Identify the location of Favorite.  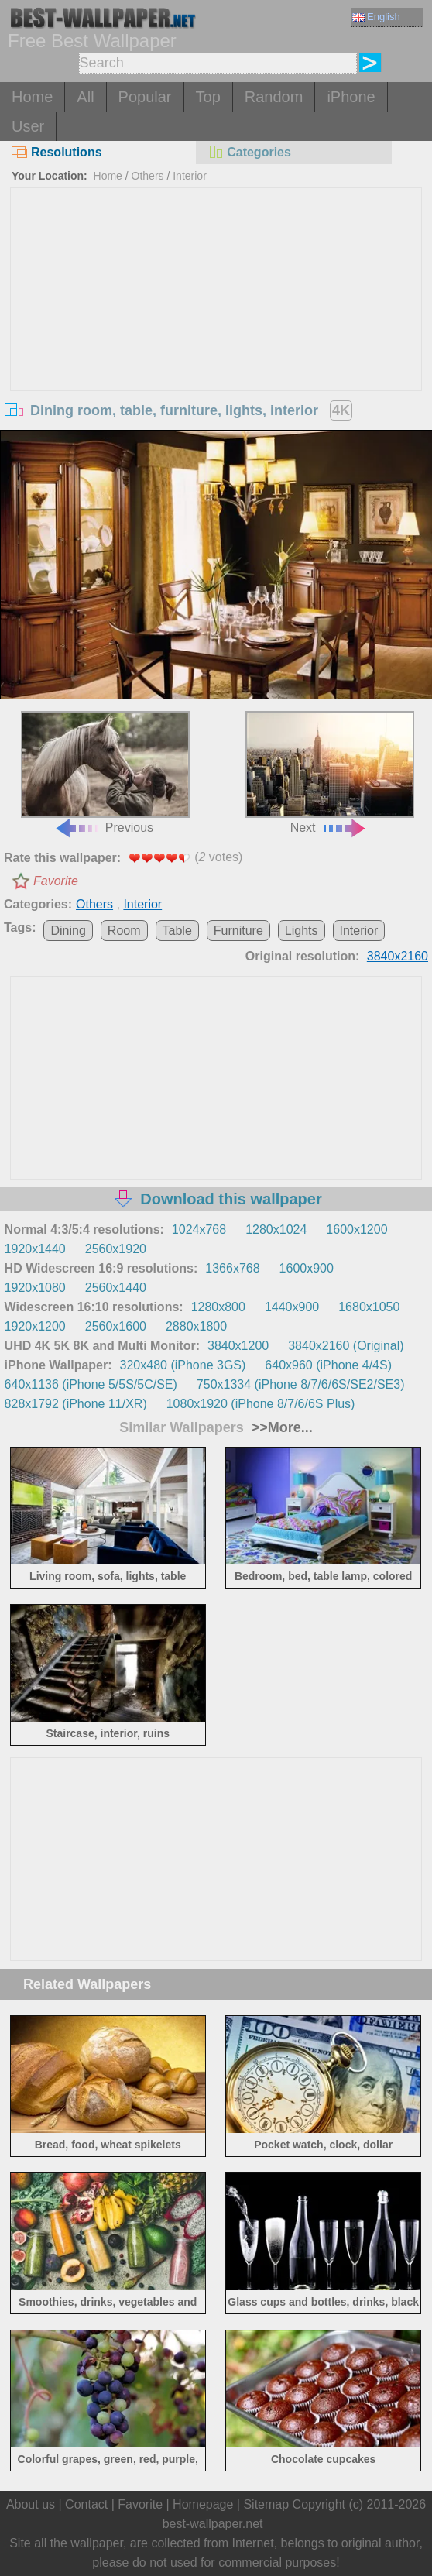
(55, 881).